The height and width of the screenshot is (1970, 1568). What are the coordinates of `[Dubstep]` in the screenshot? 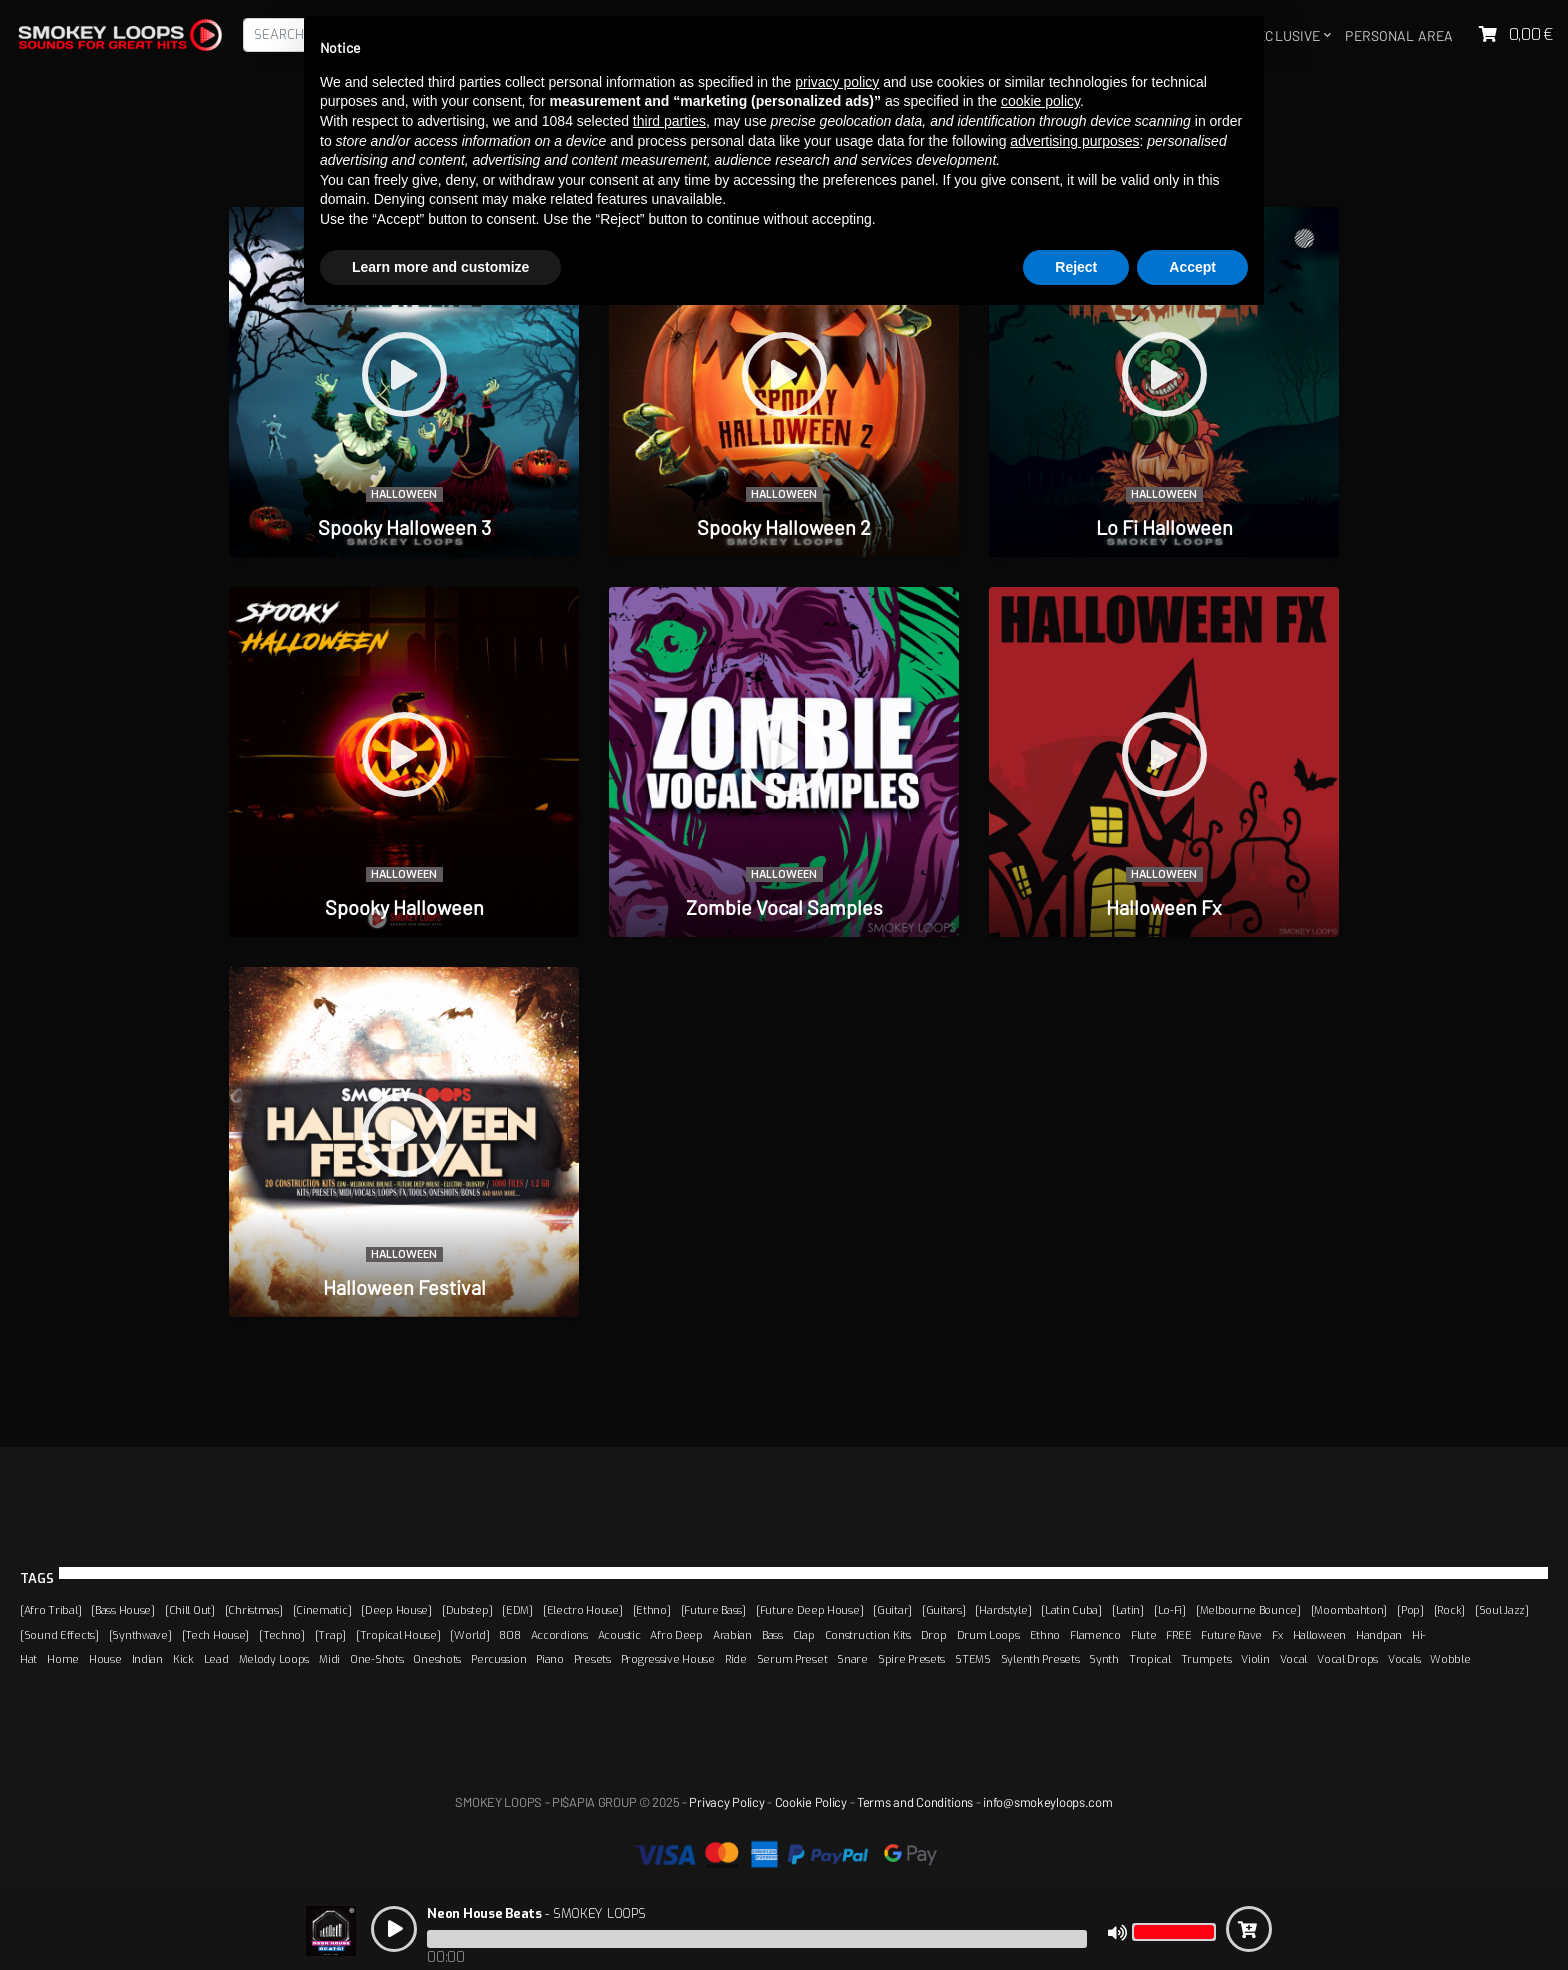 It's located at (467, 1610).